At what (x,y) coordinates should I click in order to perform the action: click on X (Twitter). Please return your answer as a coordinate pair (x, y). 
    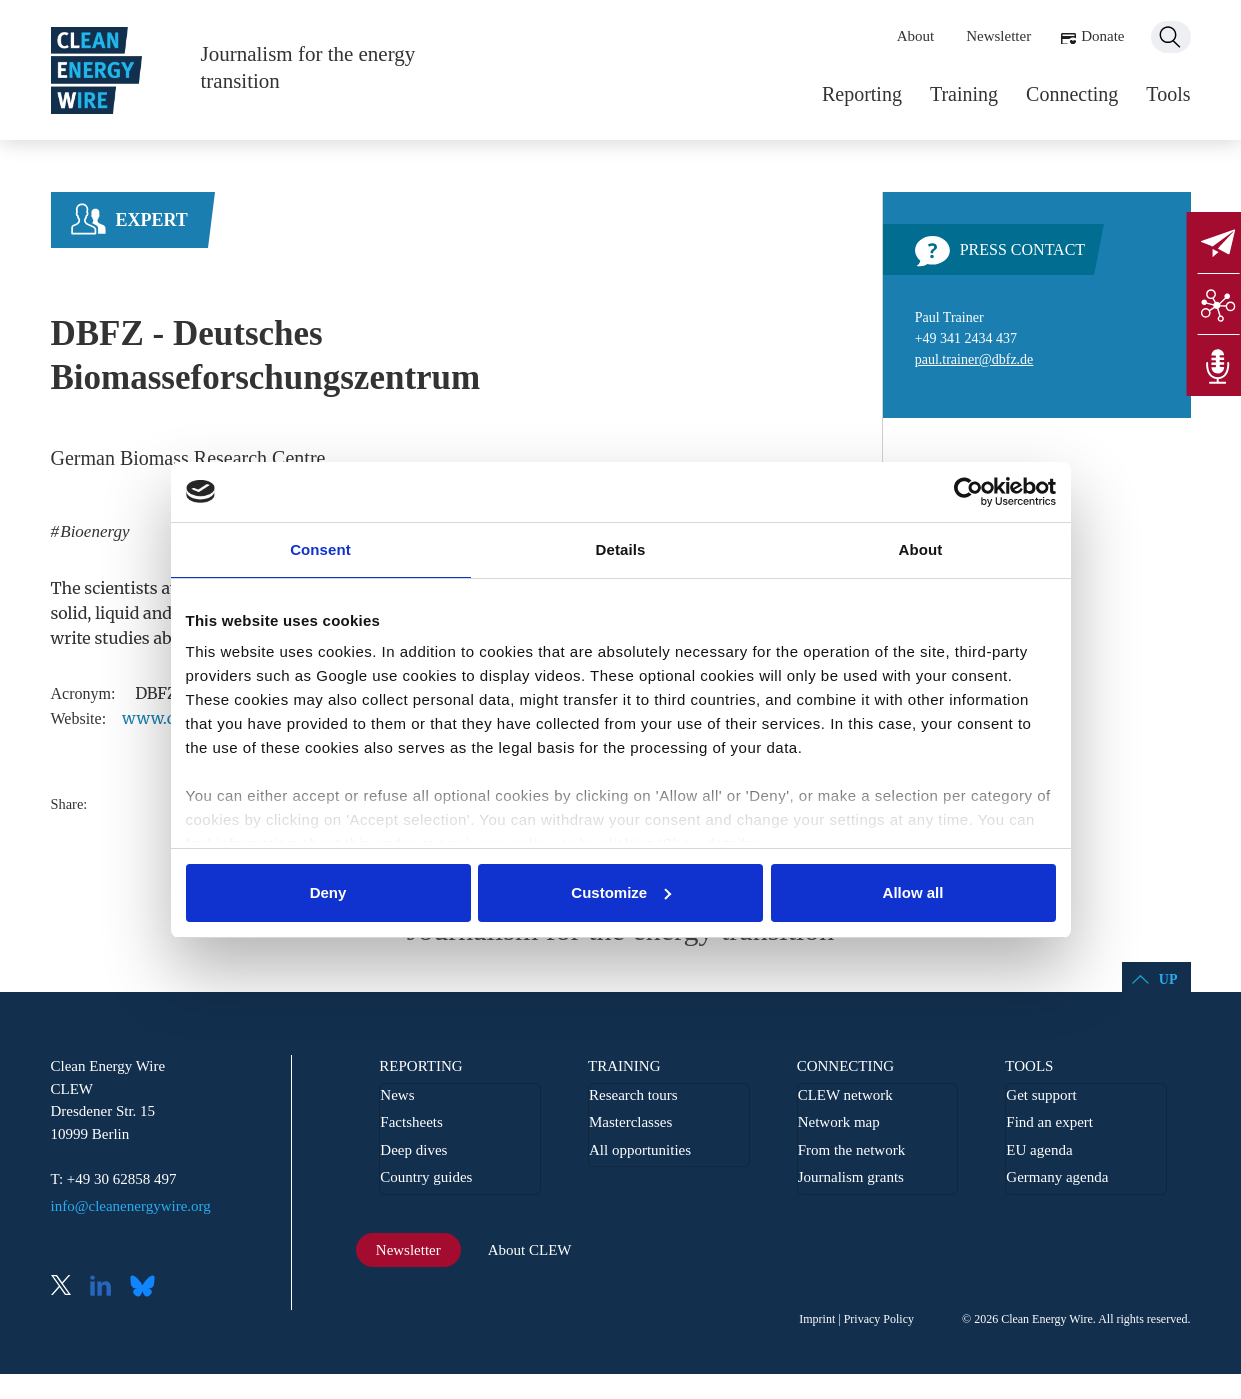
    Looking at the image, I should click on (69, 1287).